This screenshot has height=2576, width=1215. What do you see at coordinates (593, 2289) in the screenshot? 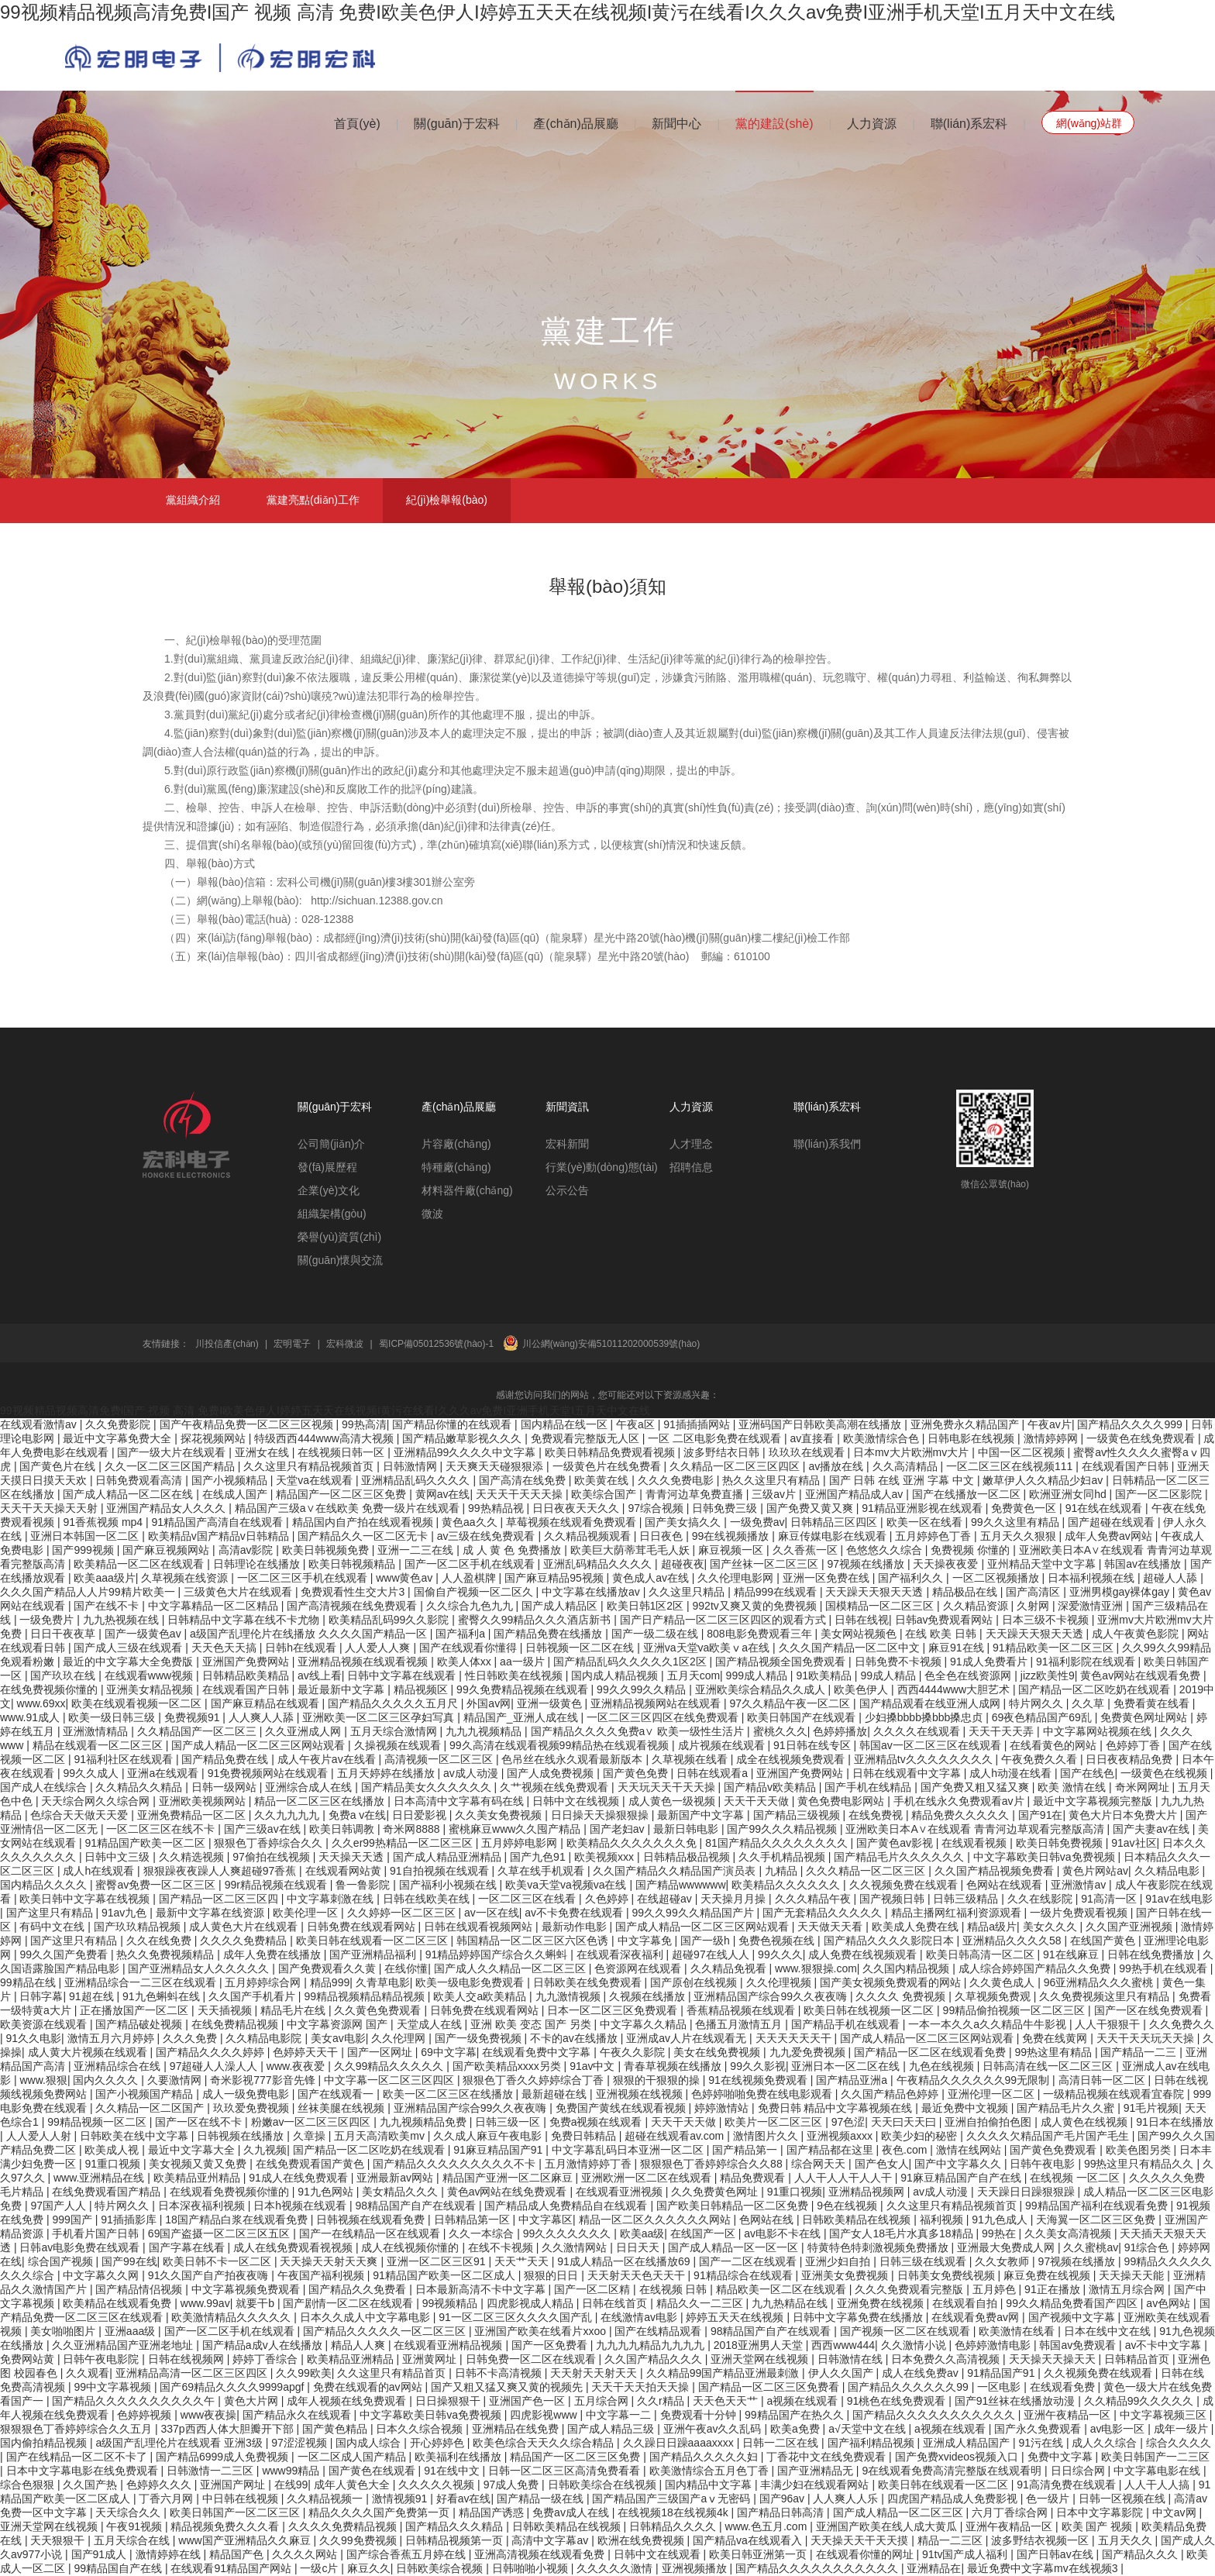
I see `国产一区二区精` at bounding box center [593, 2289].